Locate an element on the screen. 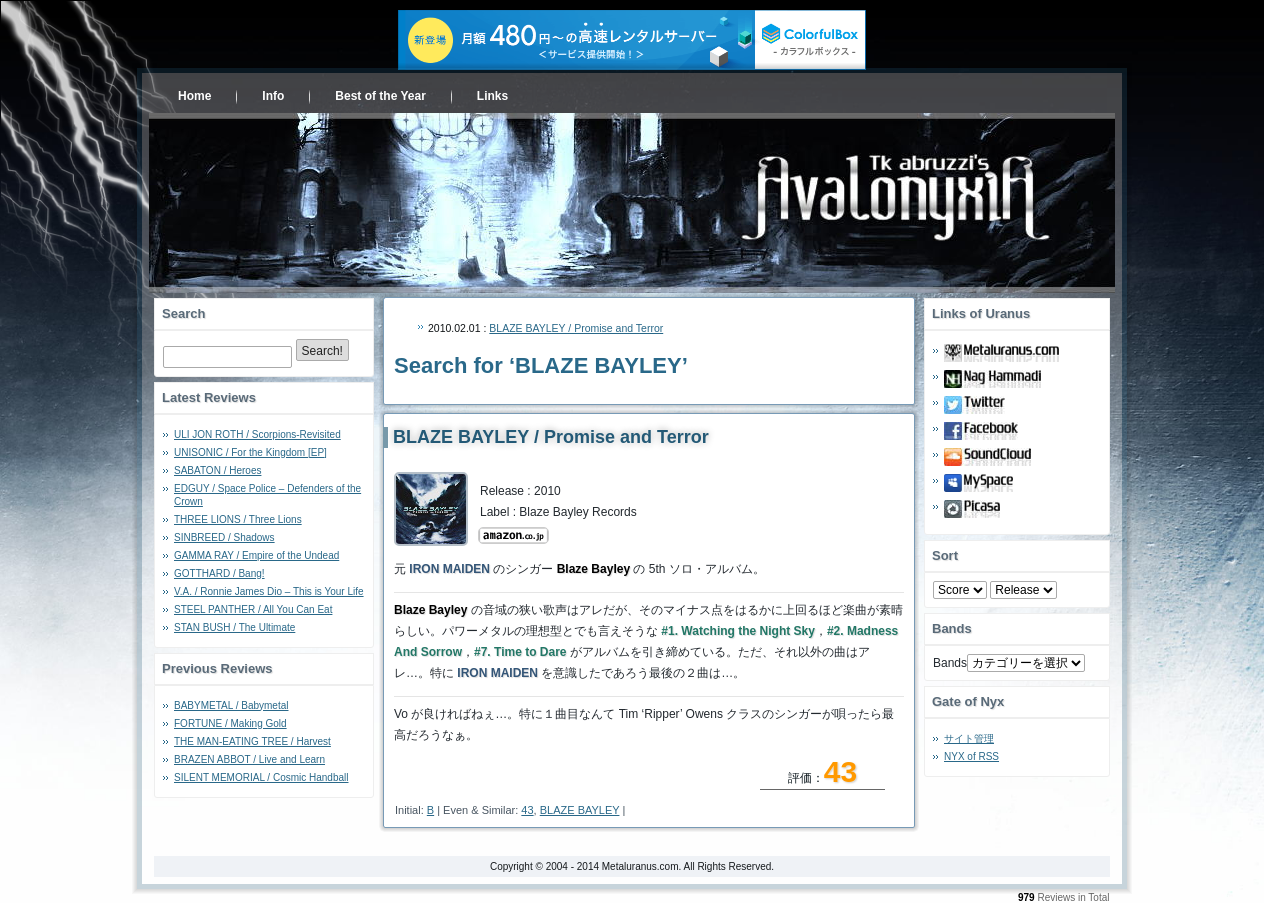  BRAZEN ABBOT / Live and Learn is located at coordinates (249, 759).